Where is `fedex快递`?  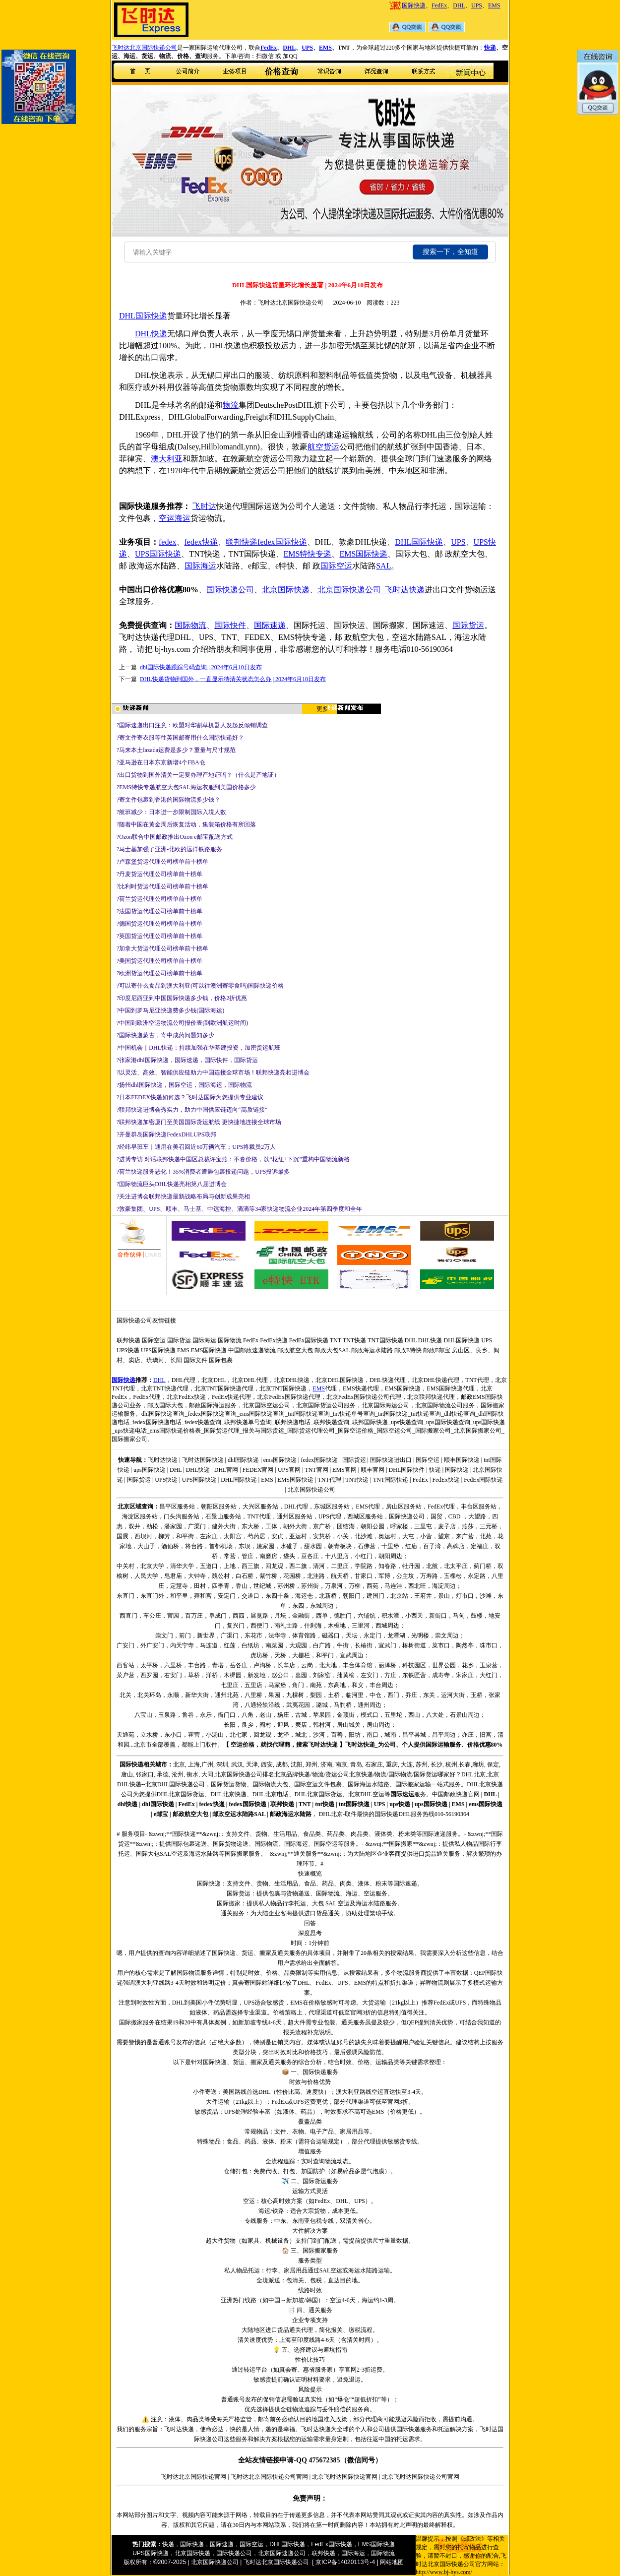
fedex快递 is located at coordinates (201, 542).